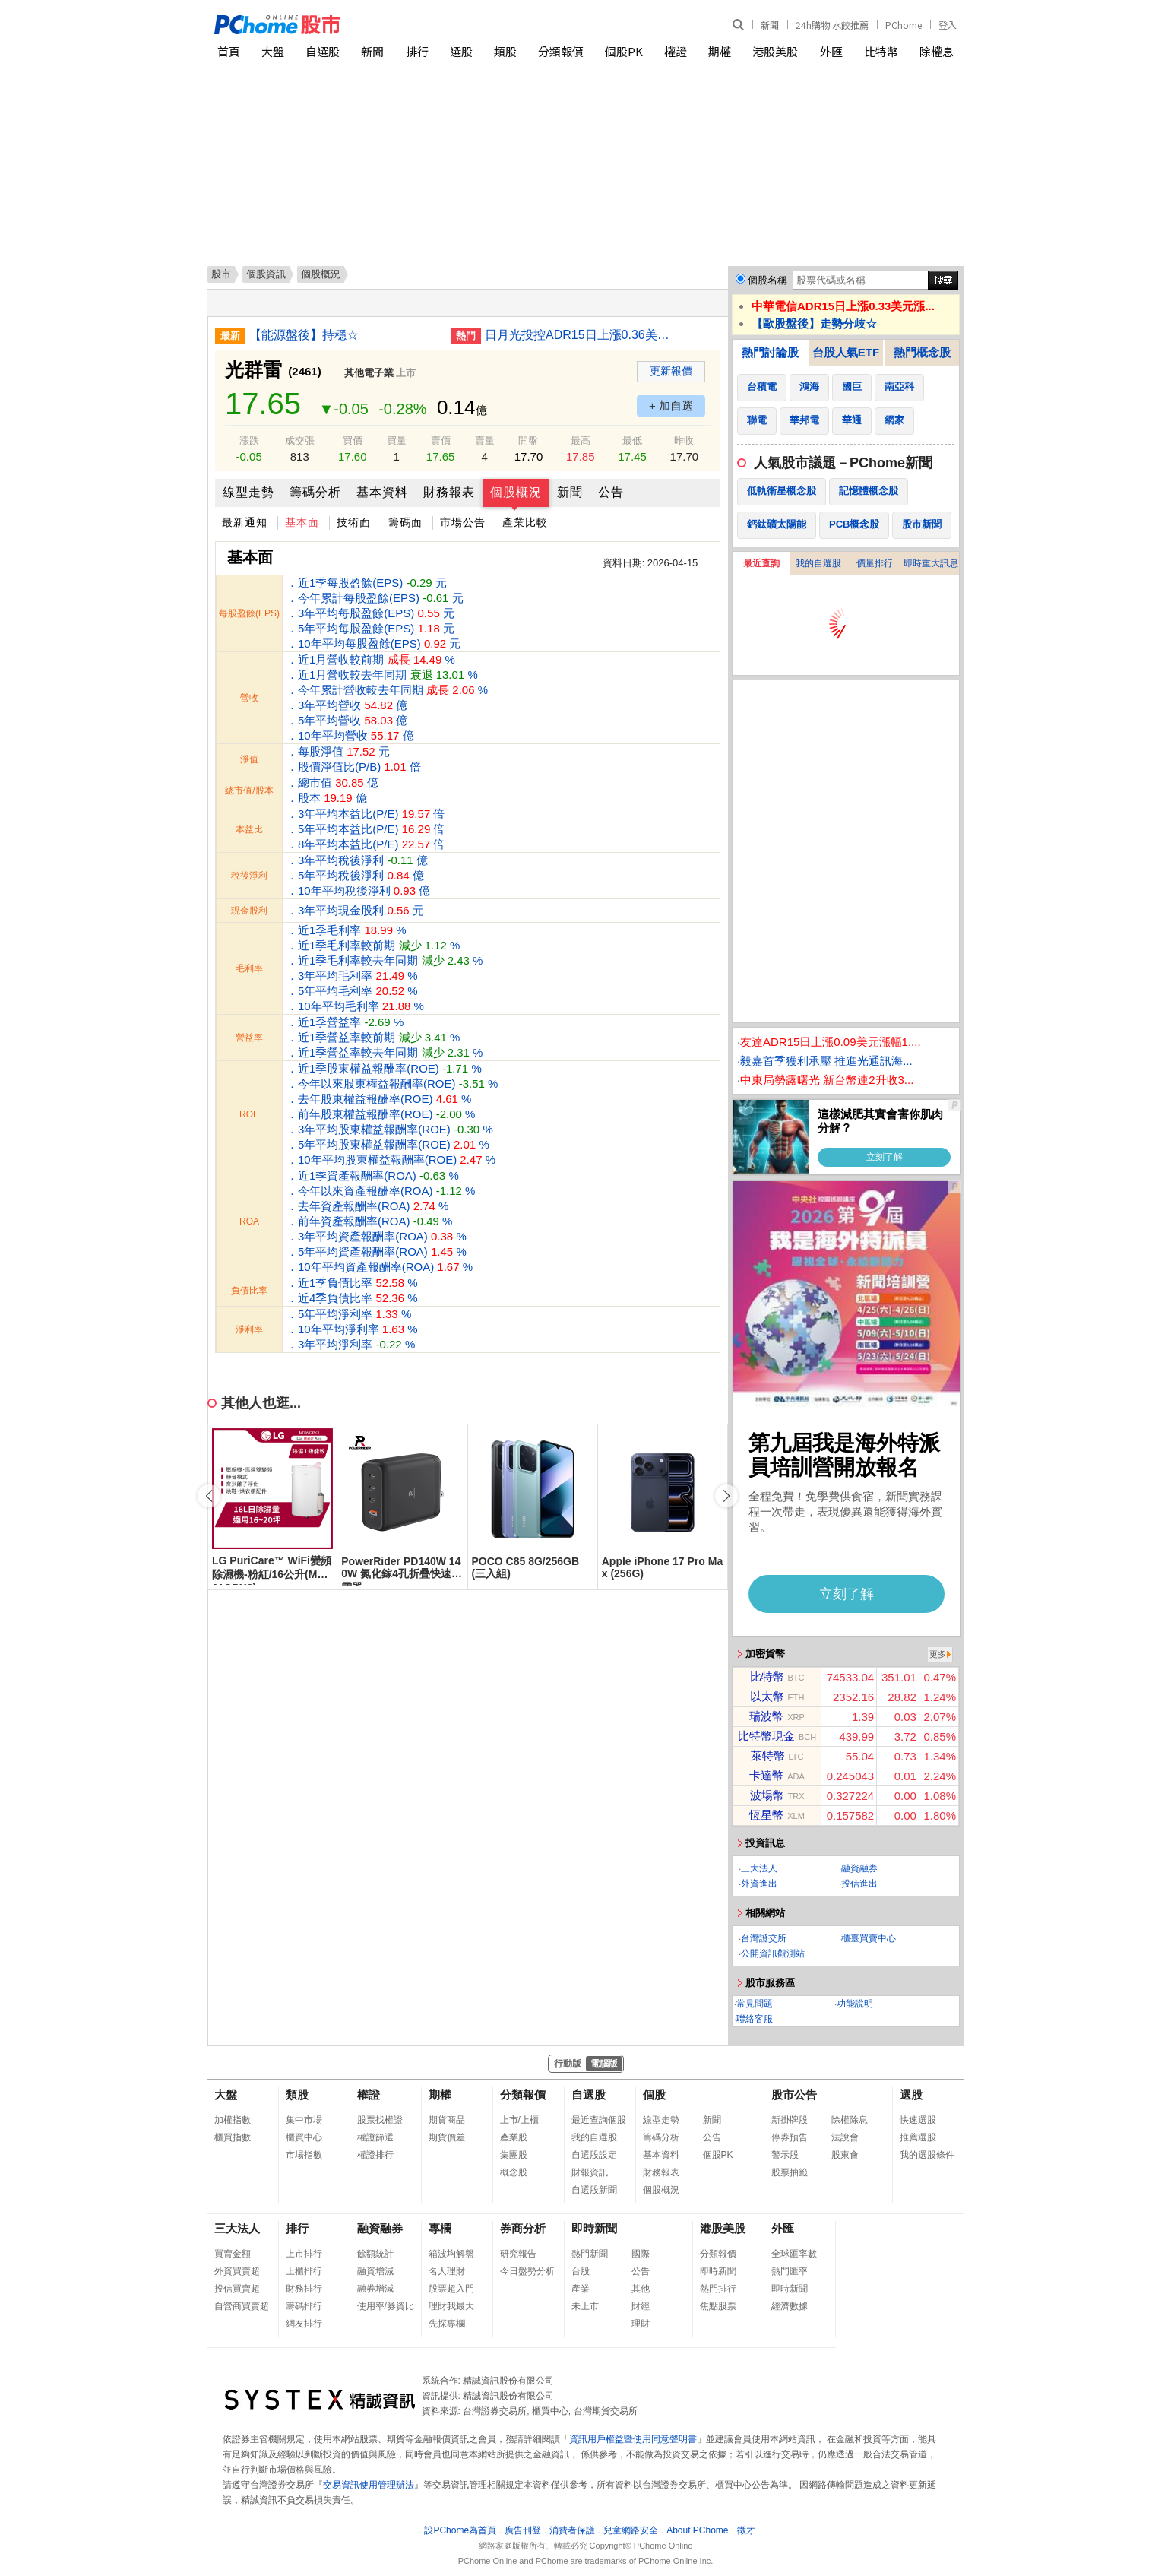 Image resolution: width=1171 pixels, height=2576 pixels. I want to click on 比特幣, so click(881, 51).